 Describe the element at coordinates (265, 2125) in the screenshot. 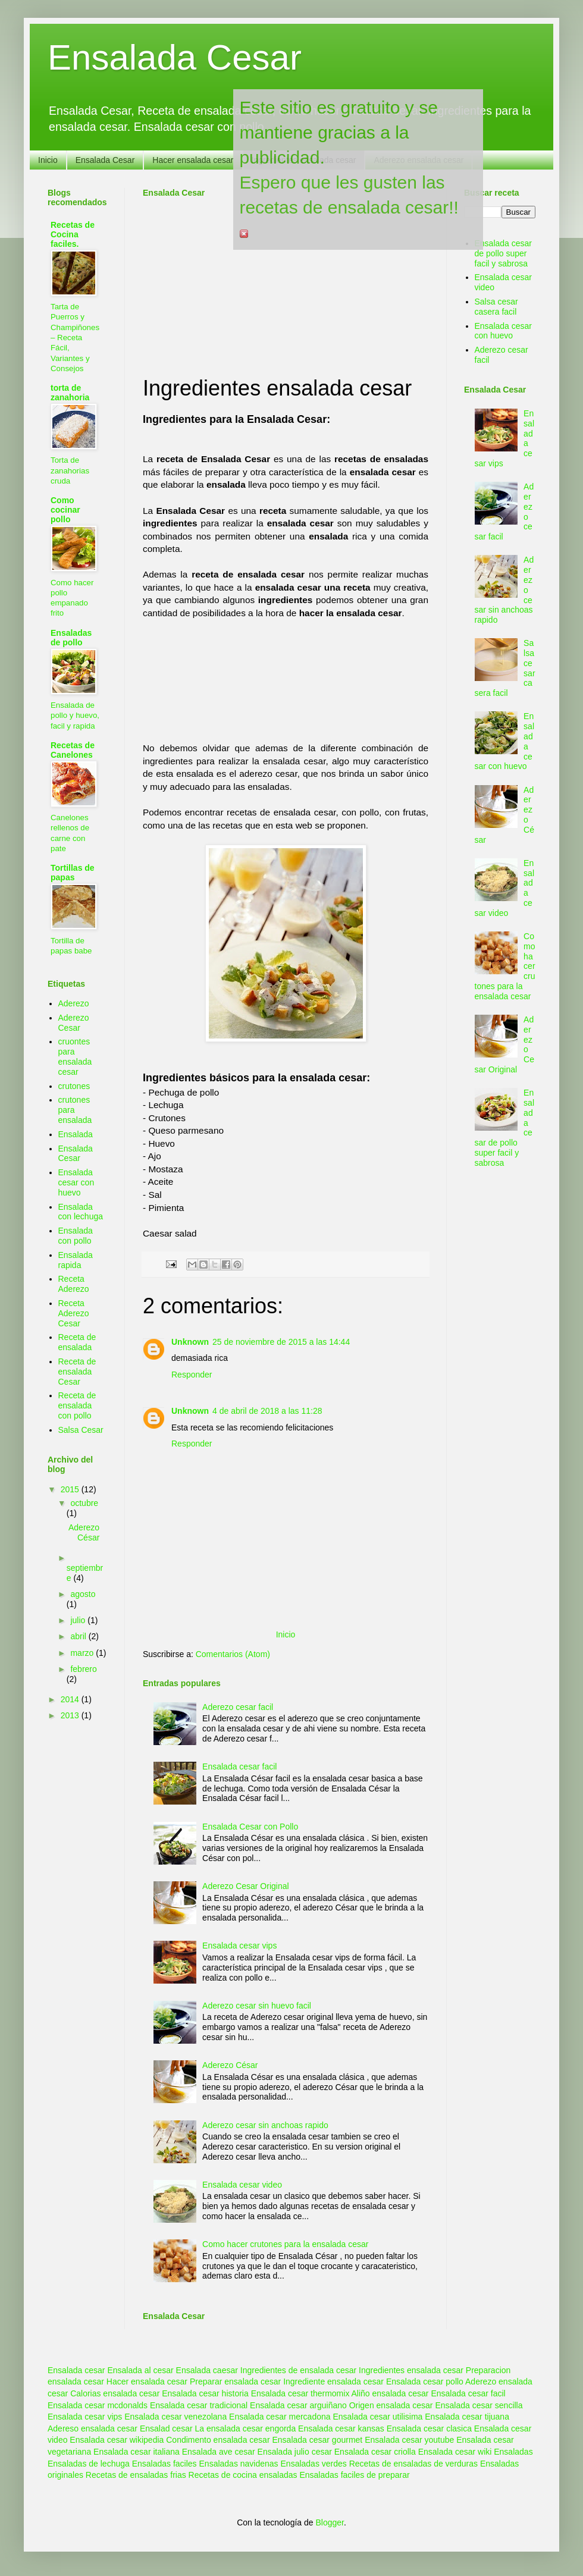

I see `Aderezo cesar sin anchoas rapido` at that location.